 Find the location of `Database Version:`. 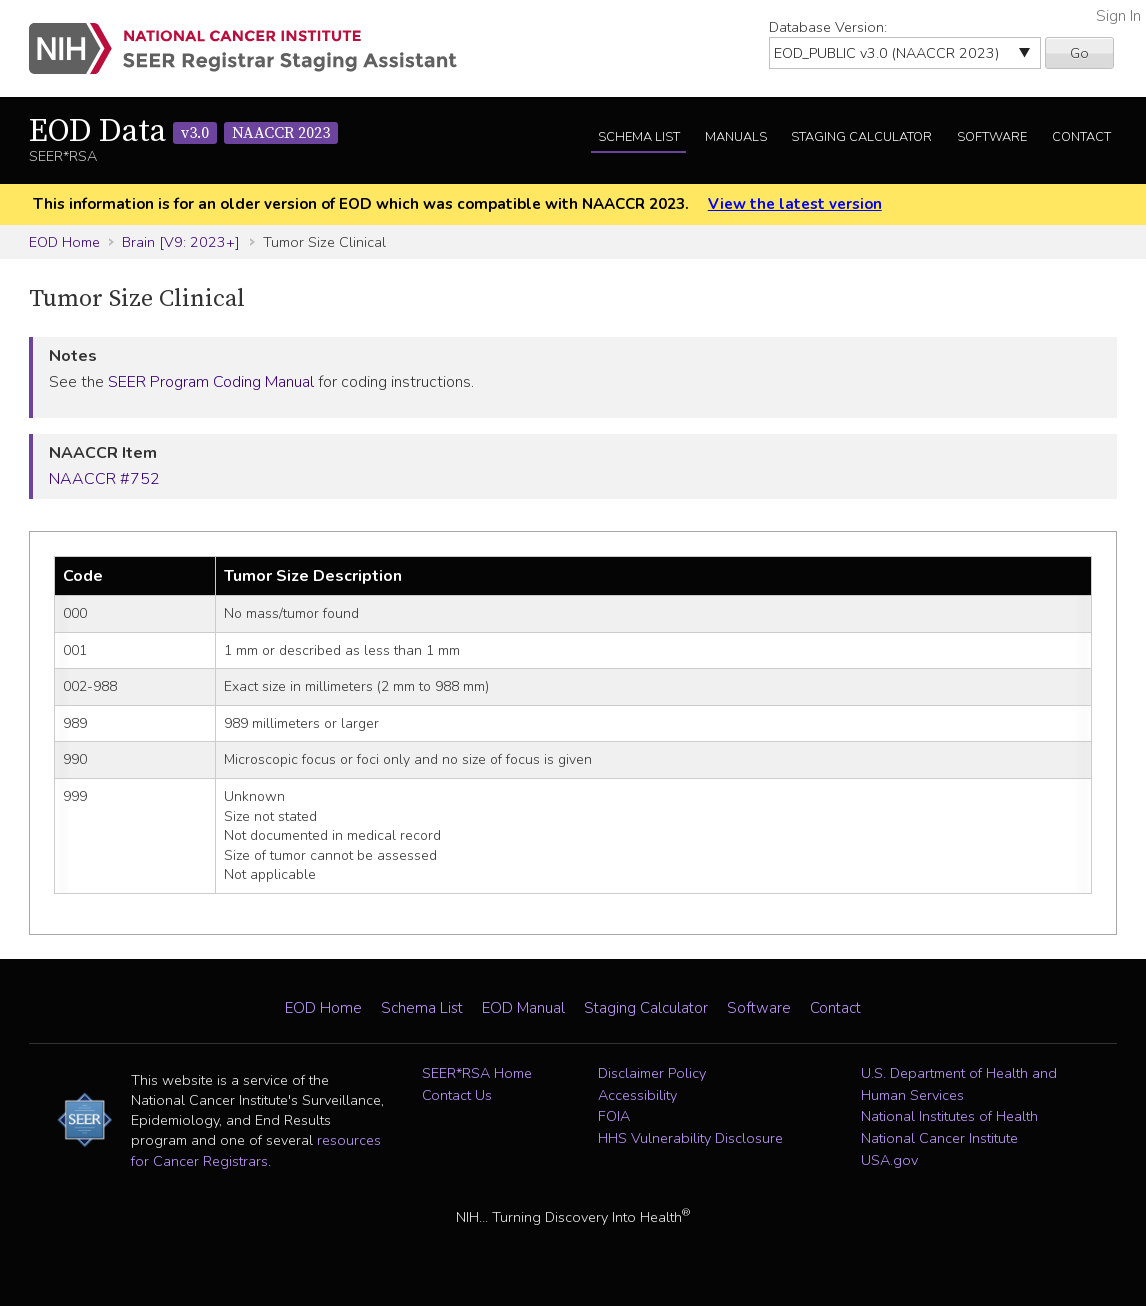

Database Version: is located at coordinates (828, 27).